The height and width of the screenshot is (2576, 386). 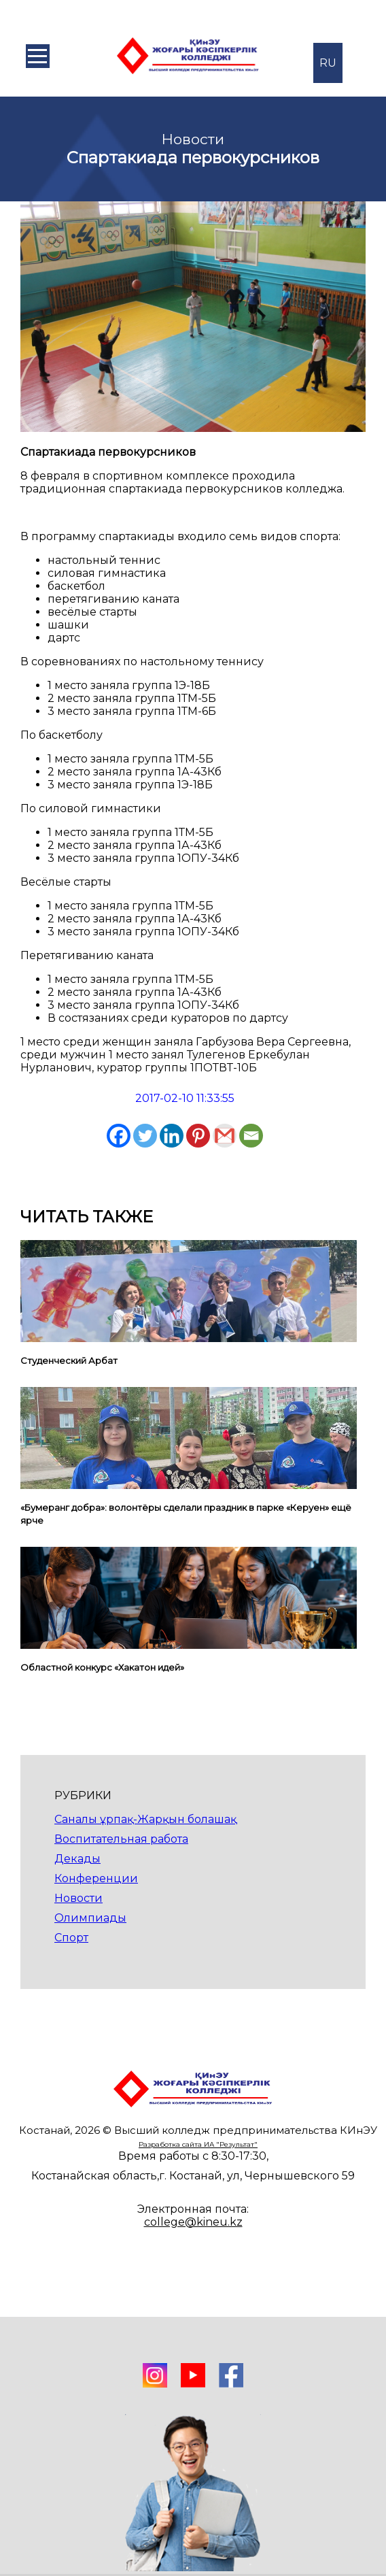 I want to click on Новости, so click(x=78, y=1898).